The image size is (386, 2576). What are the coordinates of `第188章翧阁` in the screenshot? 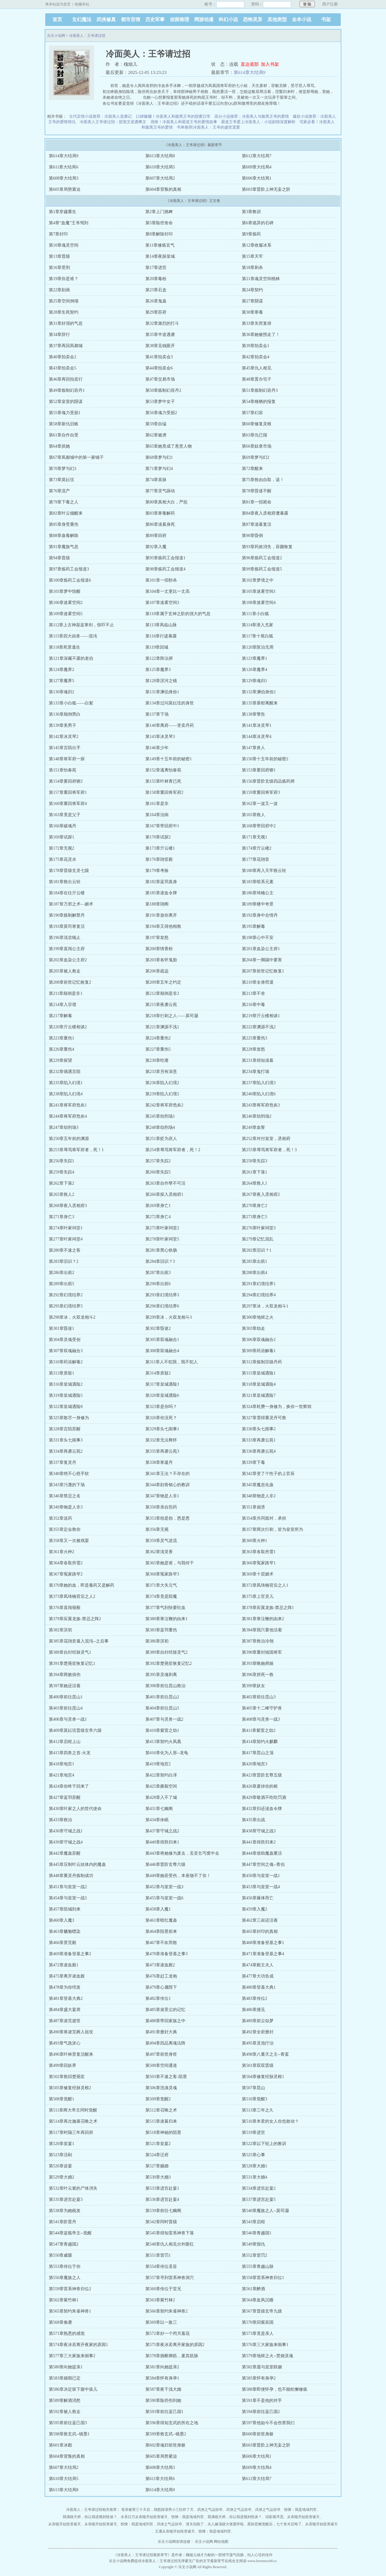 It's located at (157, 904).